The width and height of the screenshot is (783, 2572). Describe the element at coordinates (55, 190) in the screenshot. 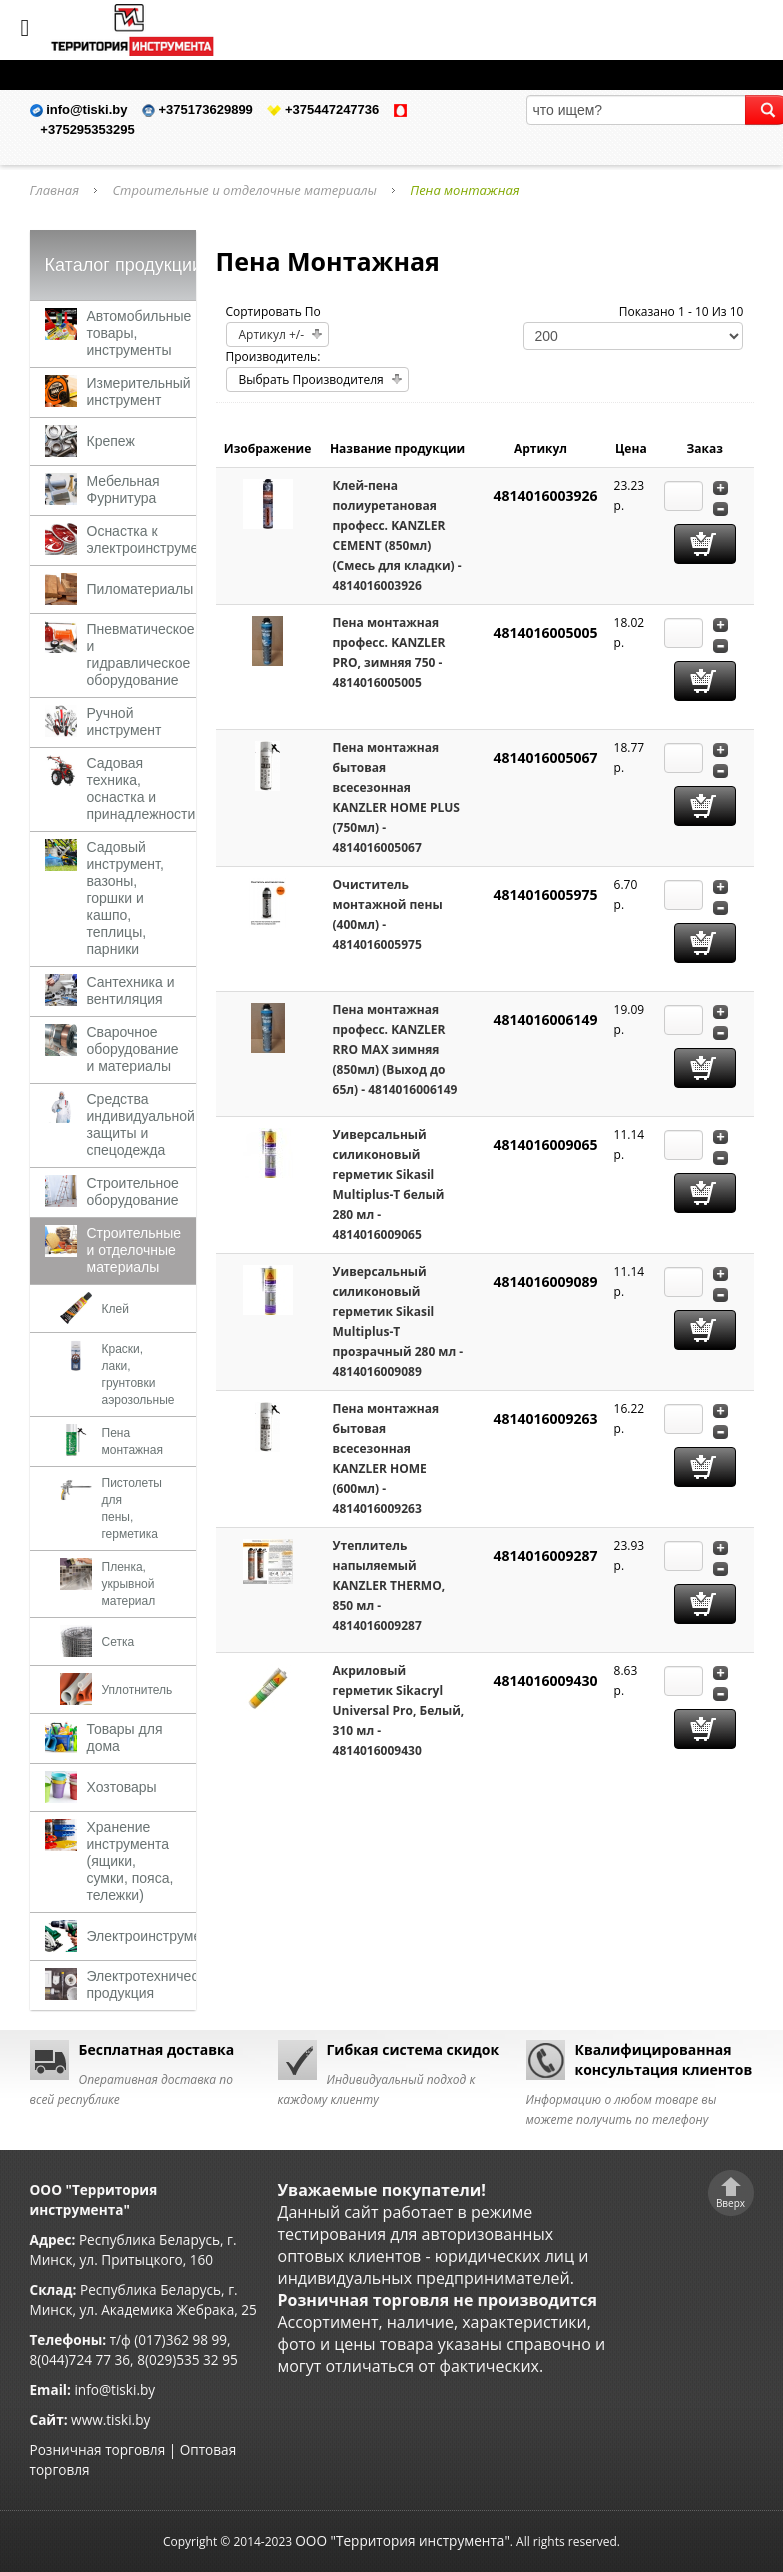

I see `Главная` at that location.